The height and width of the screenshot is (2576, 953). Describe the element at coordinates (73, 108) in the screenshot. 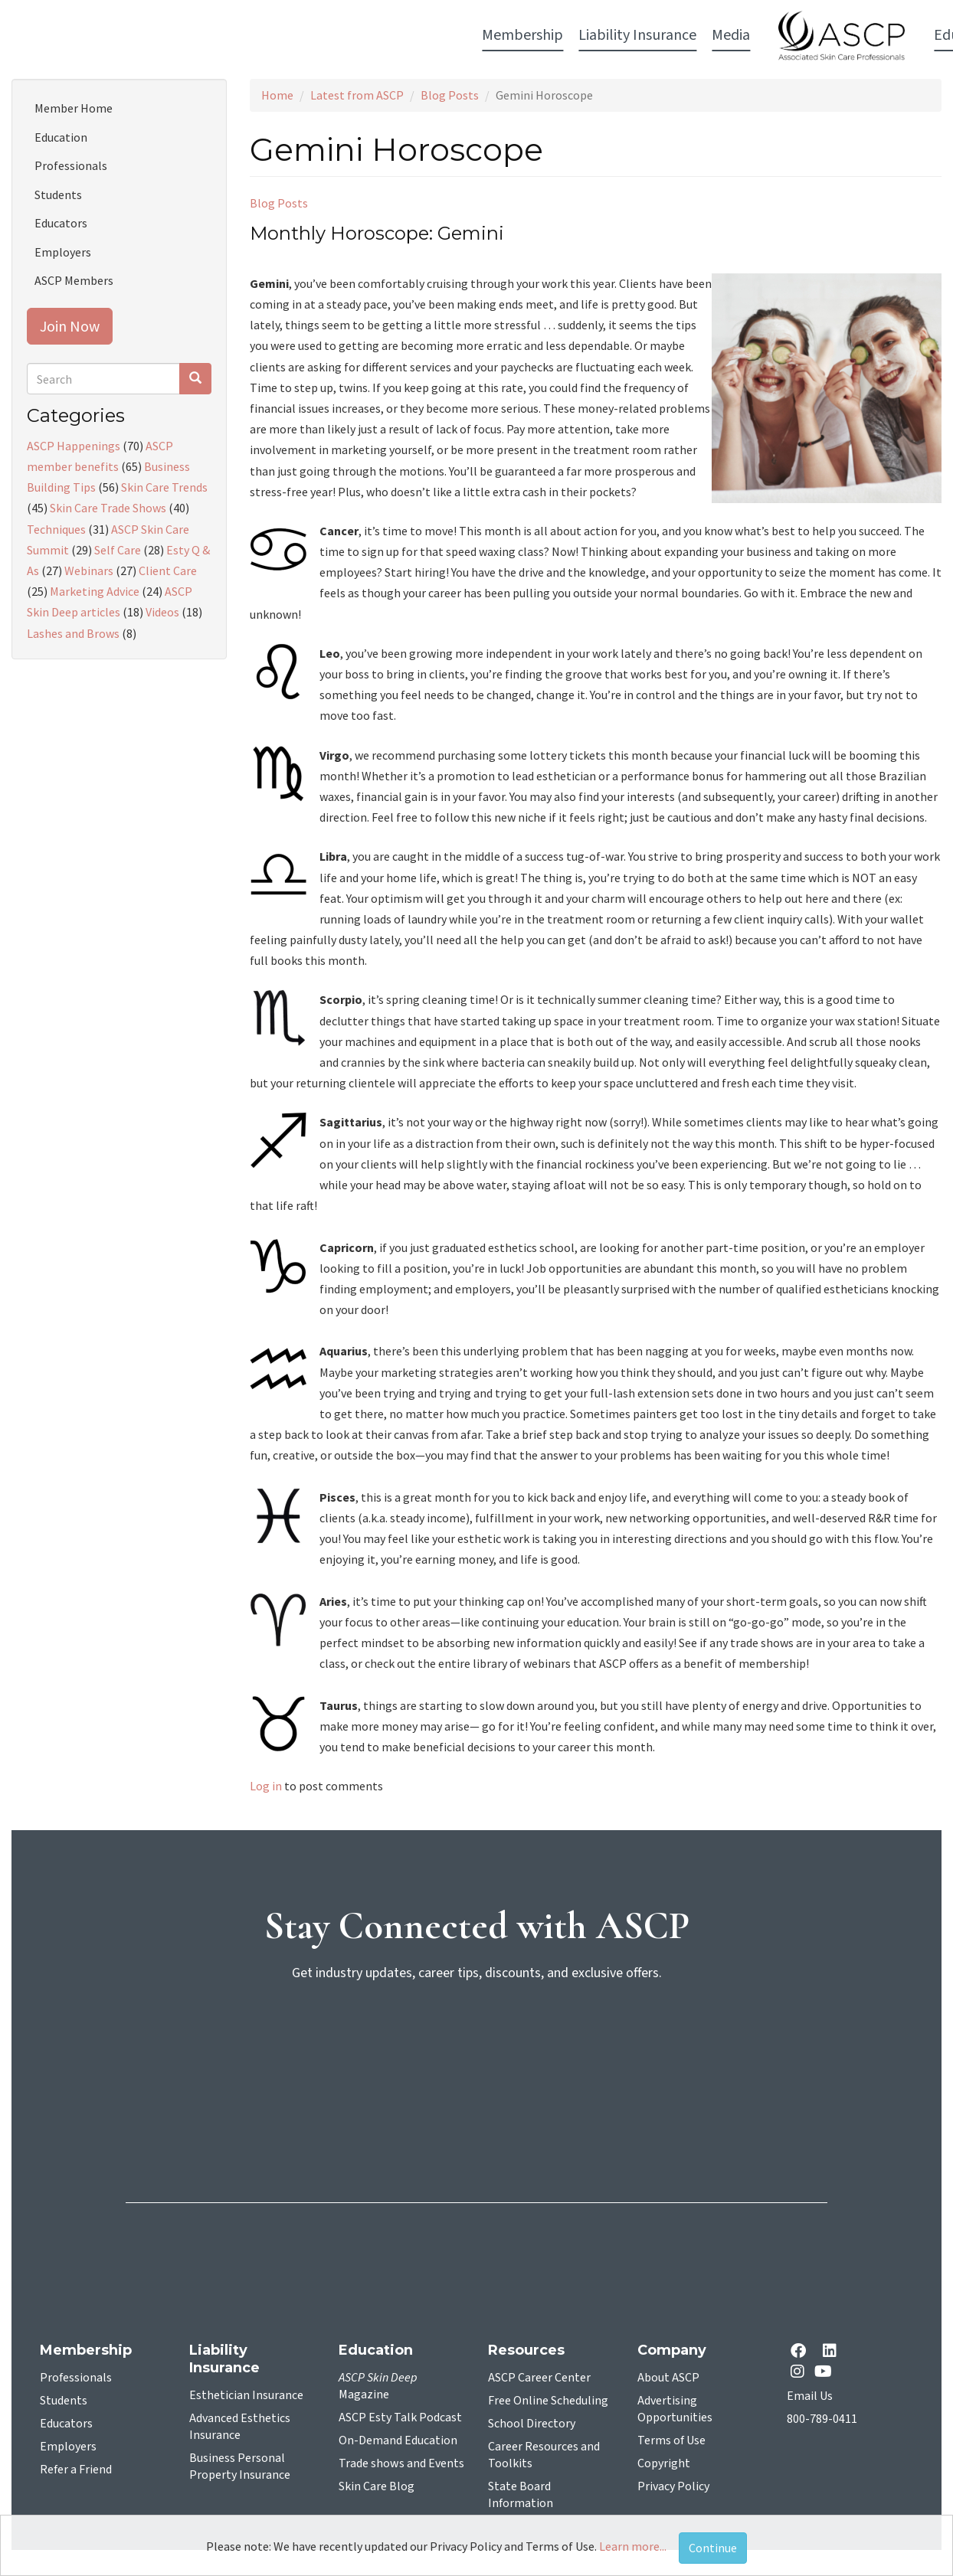

I see `Member Home` at that location.